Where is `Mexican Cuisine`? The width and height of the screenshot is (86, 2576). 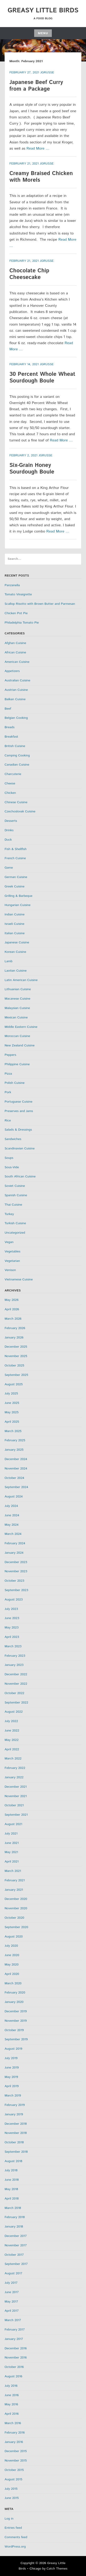
Mexican Cuisine is located at coordinates (16, 1017).